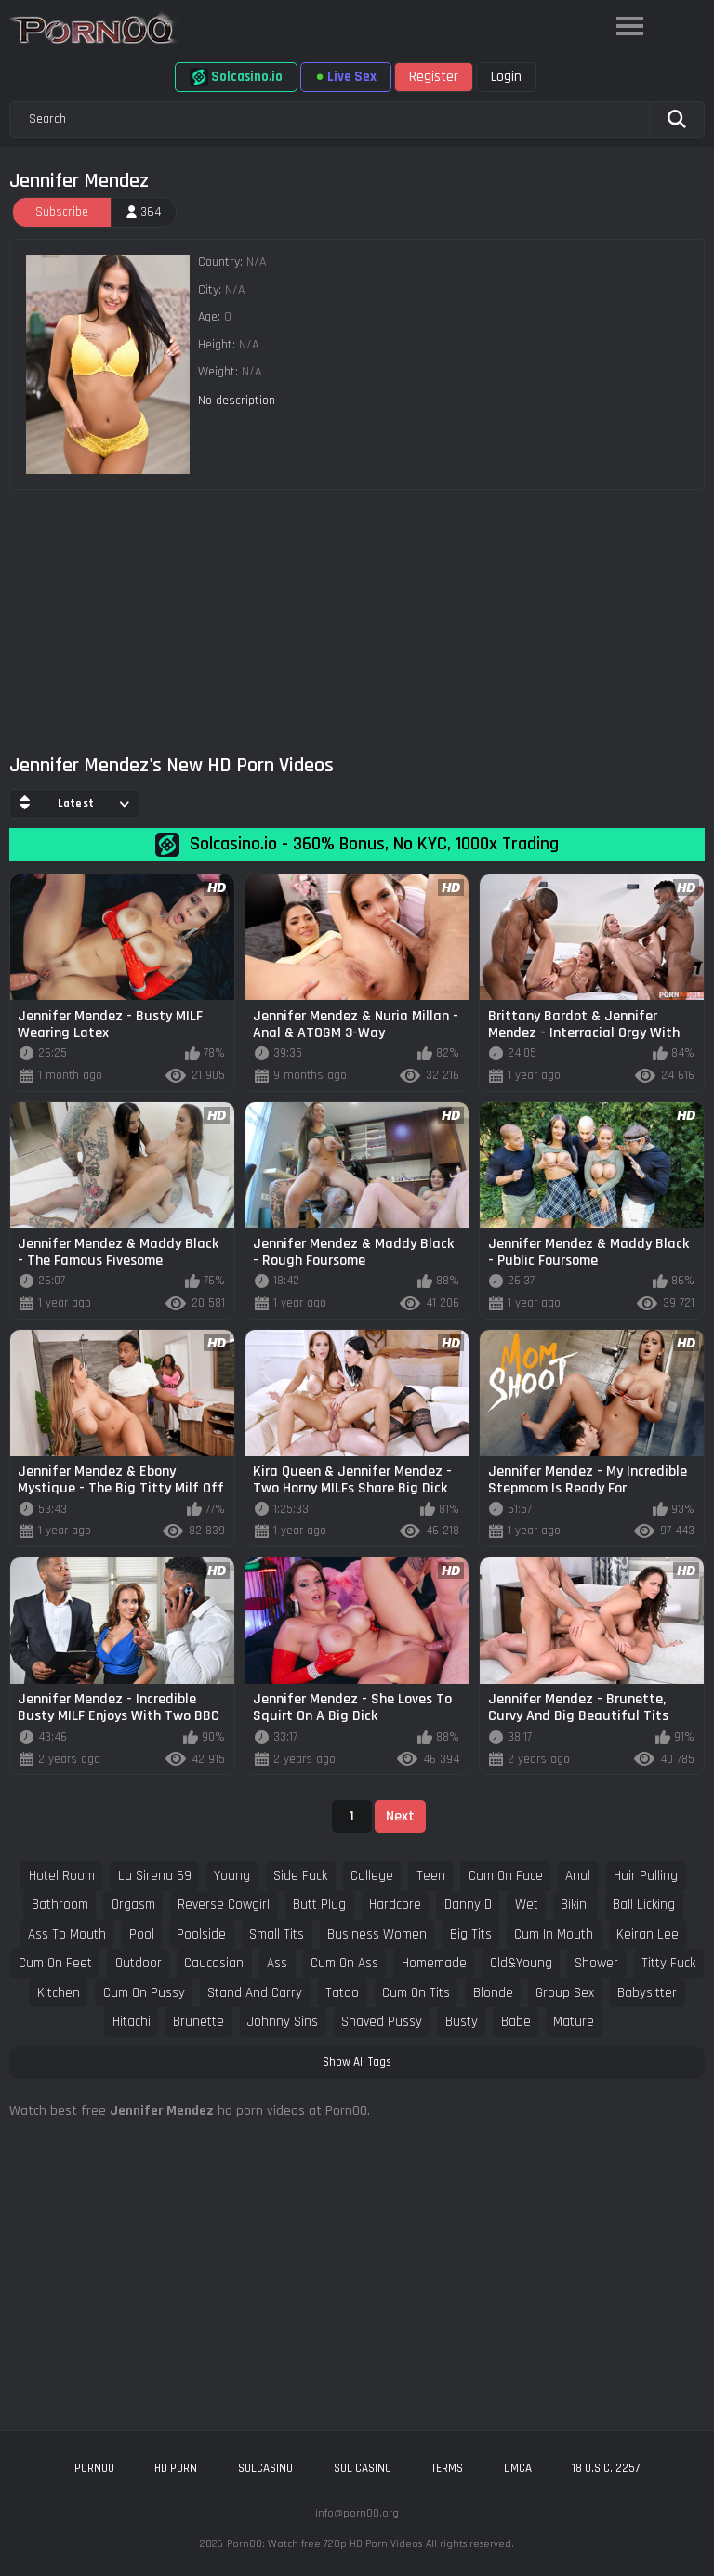 The height and width of the screenshot is (2576, 714). What do you see at coordinates (371, 1876) in the screenshot?
I see `college` at bounding box center [371, 1876].